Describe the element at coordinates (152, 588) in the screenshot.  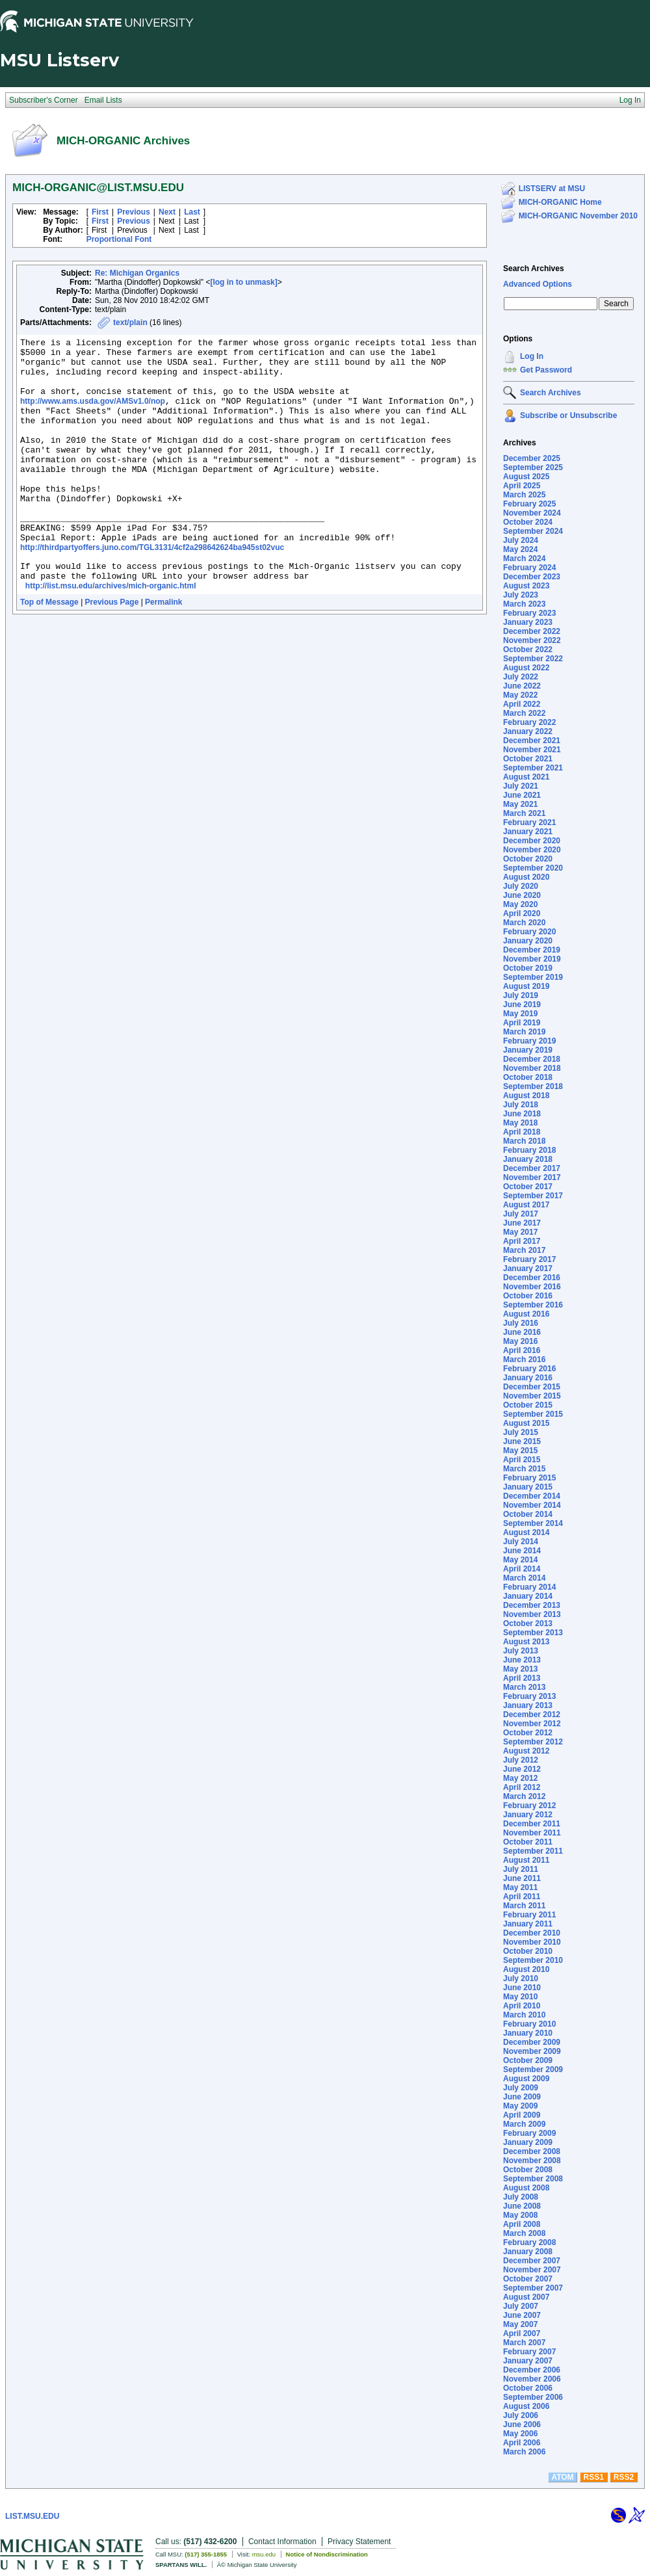
I see `http://thirdpartyoffers.juno.com/TGL3131/4cf2a298642624ba945st02vuc` at that location.